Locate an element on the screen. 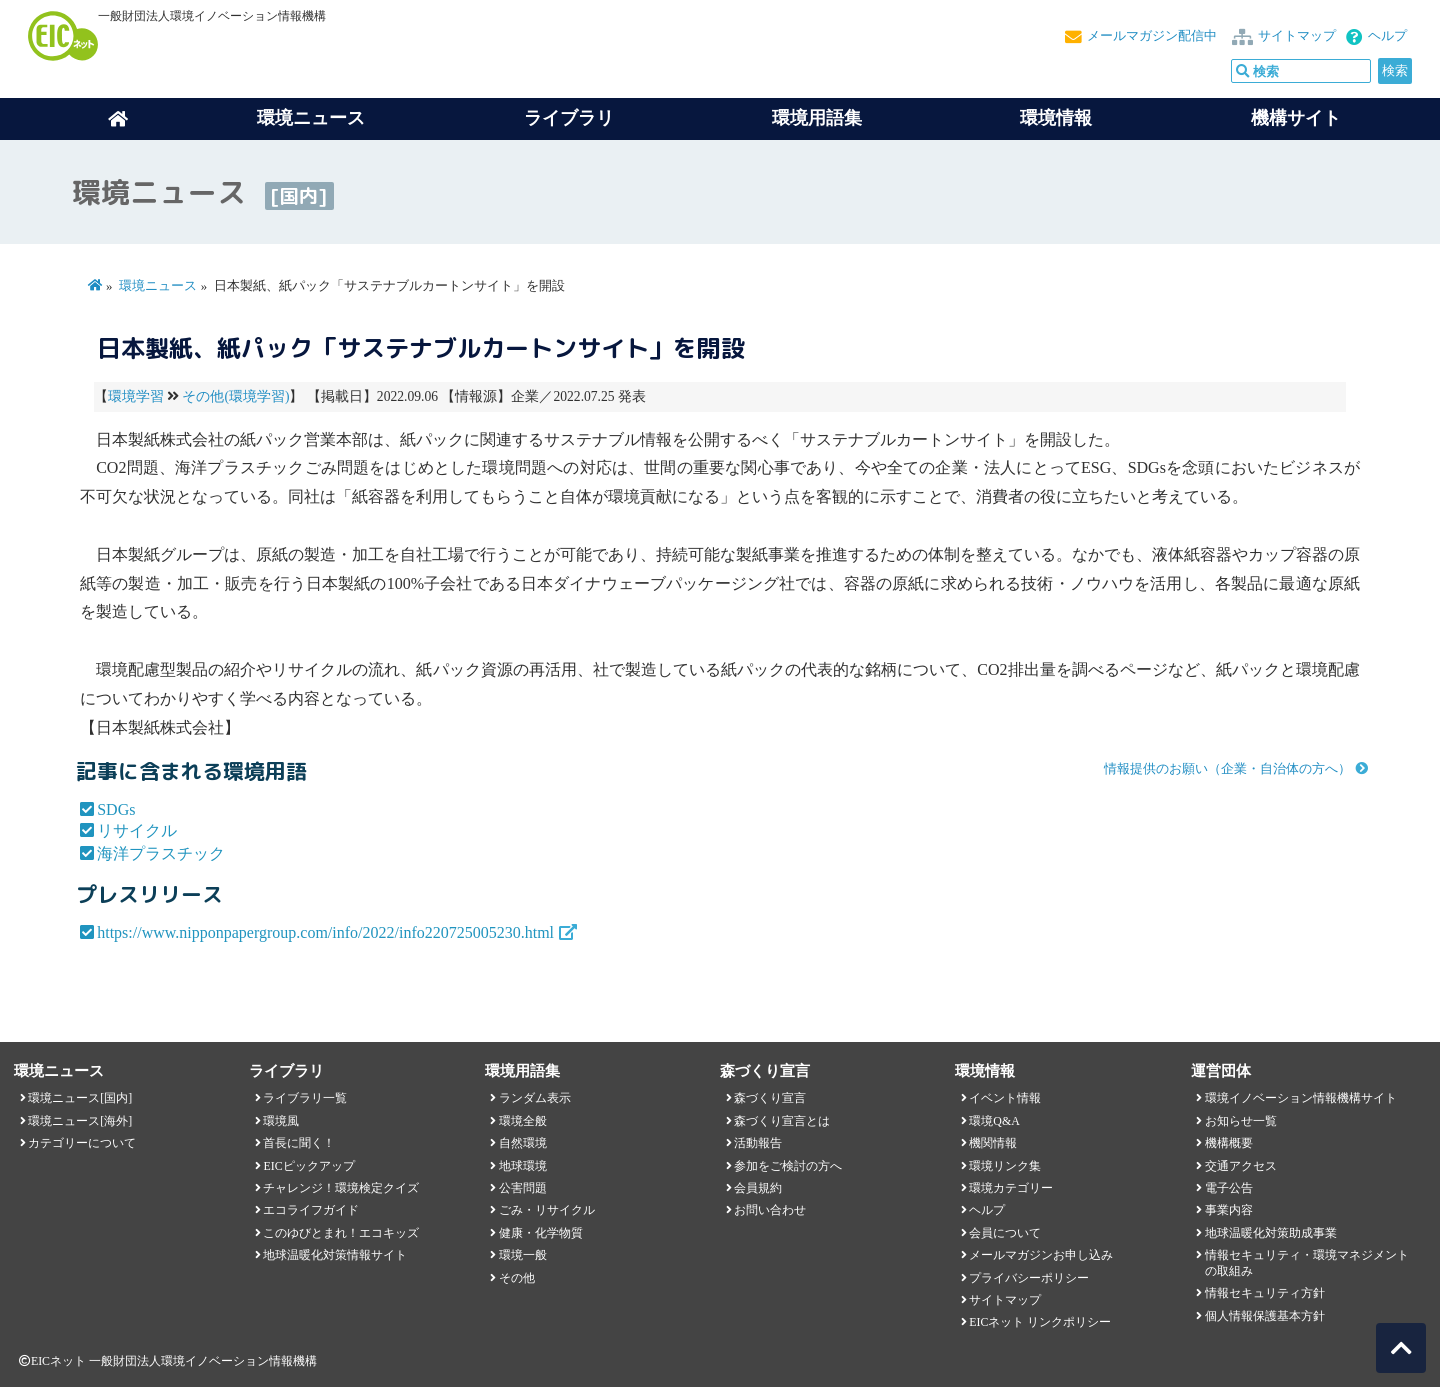  会員規約 is located at coordinates (758, 1188).